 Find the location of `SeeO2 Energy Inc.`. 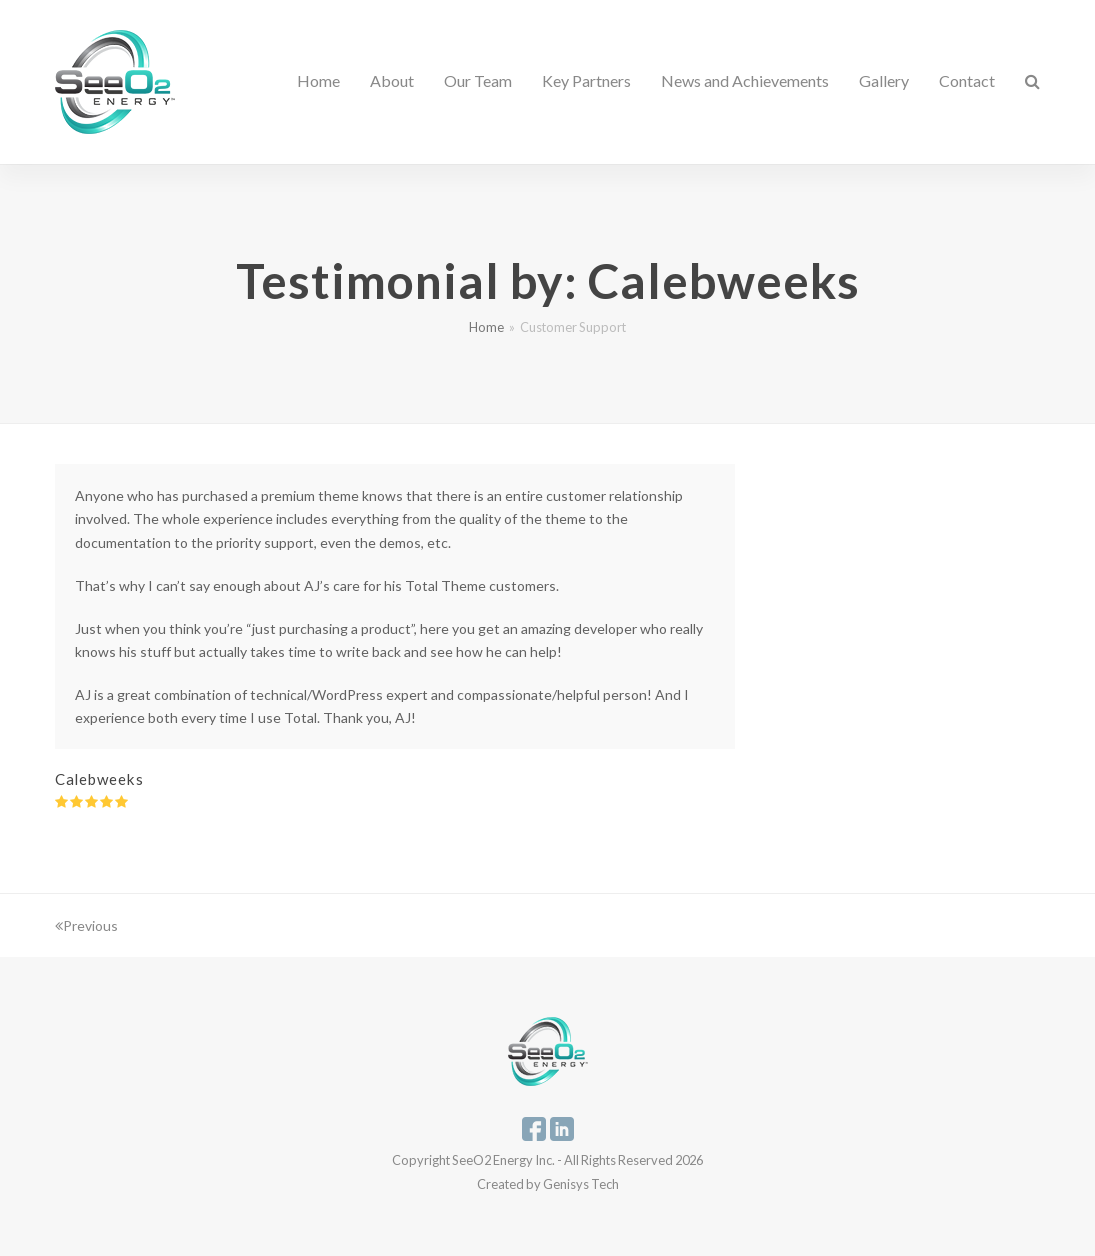

SeeO2 Energy Inc. is located at coordinates (503, 1160).